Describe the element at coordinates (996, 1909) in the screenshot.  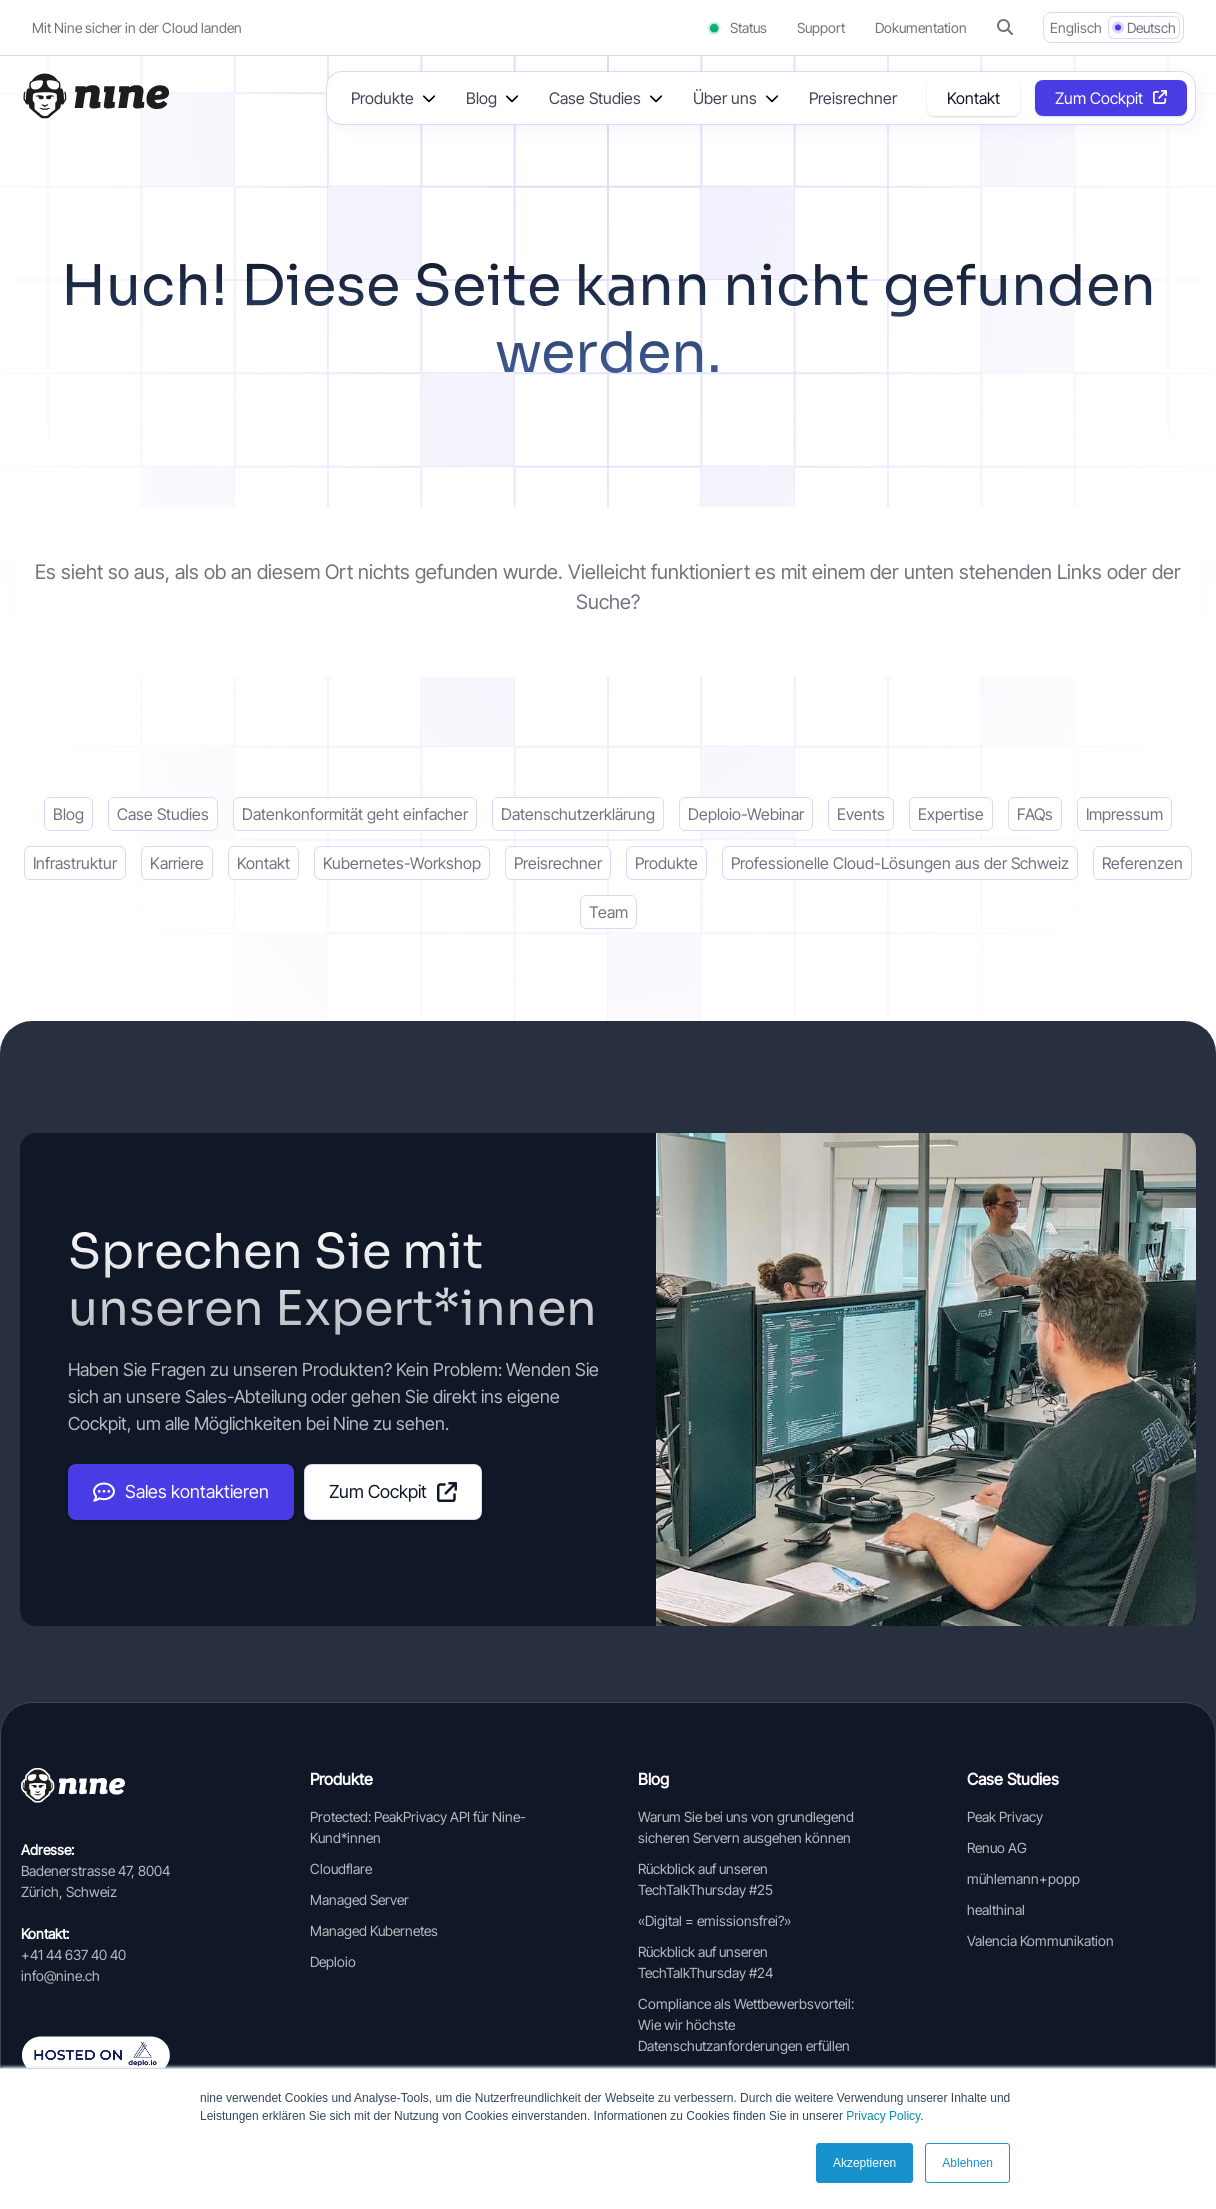
I see `healthinal` at that location.